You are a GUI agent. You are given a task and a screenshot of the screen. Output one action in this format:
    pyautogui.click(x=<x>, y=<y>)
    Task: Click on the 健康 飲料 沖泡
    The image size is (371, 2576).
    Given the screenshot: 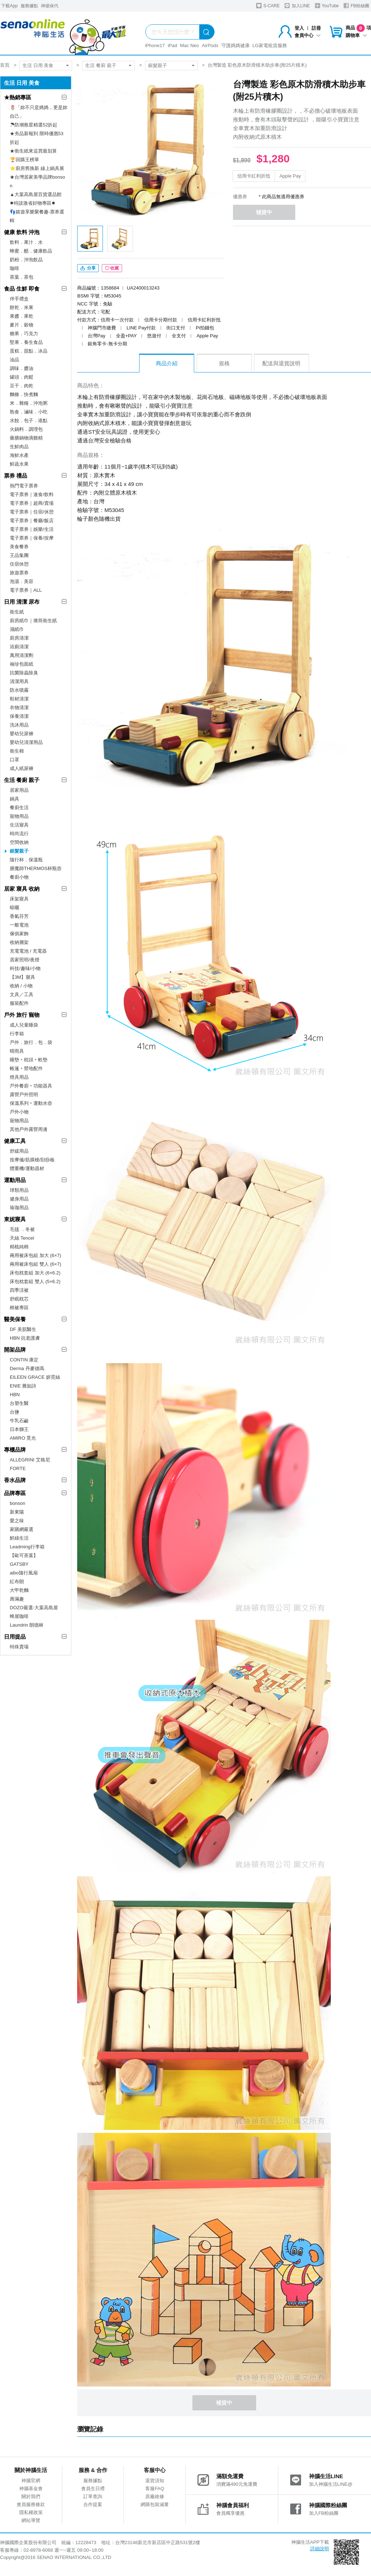 What is the action you would take?
    pyautogui.click(x=21, y=232)
    